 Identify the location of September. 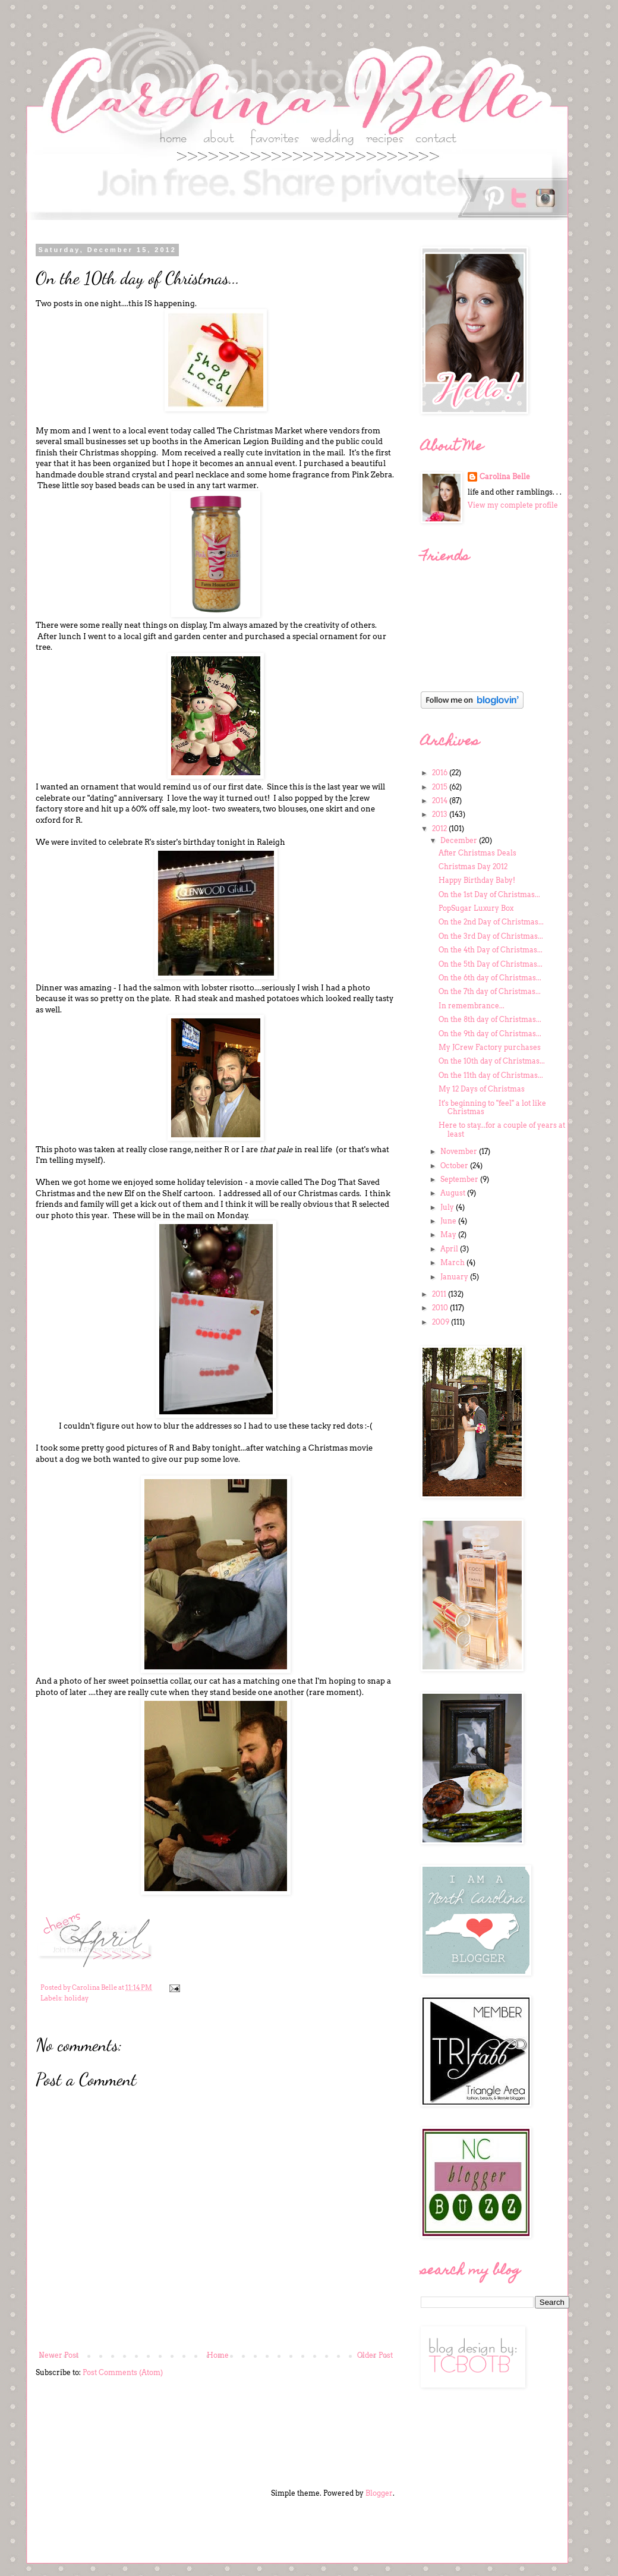
(460, 1179).